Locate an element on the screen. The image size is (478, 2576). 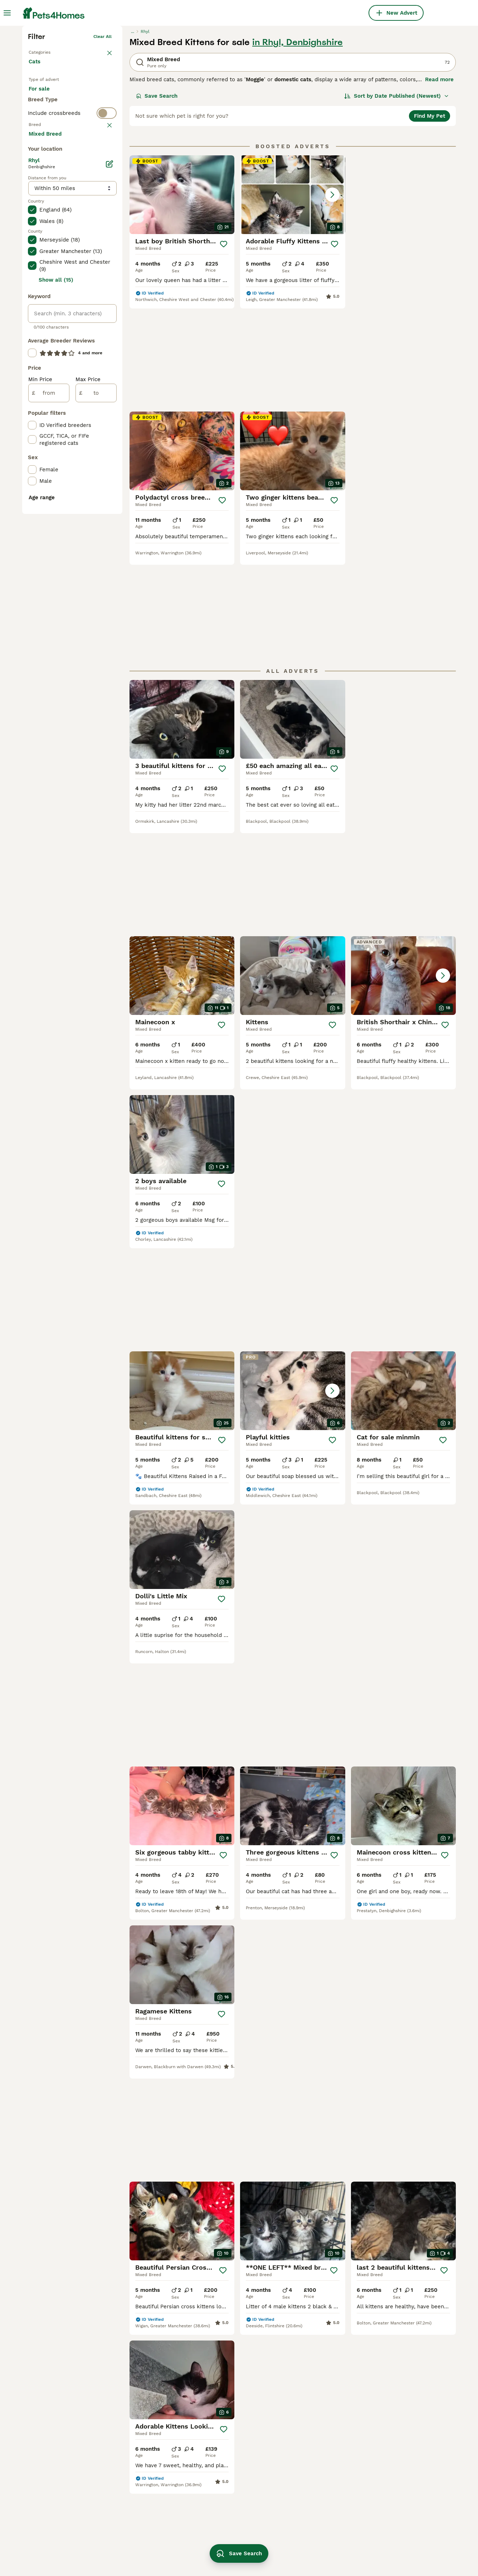
boy kitten bits is located at coordinates (303, 2503).